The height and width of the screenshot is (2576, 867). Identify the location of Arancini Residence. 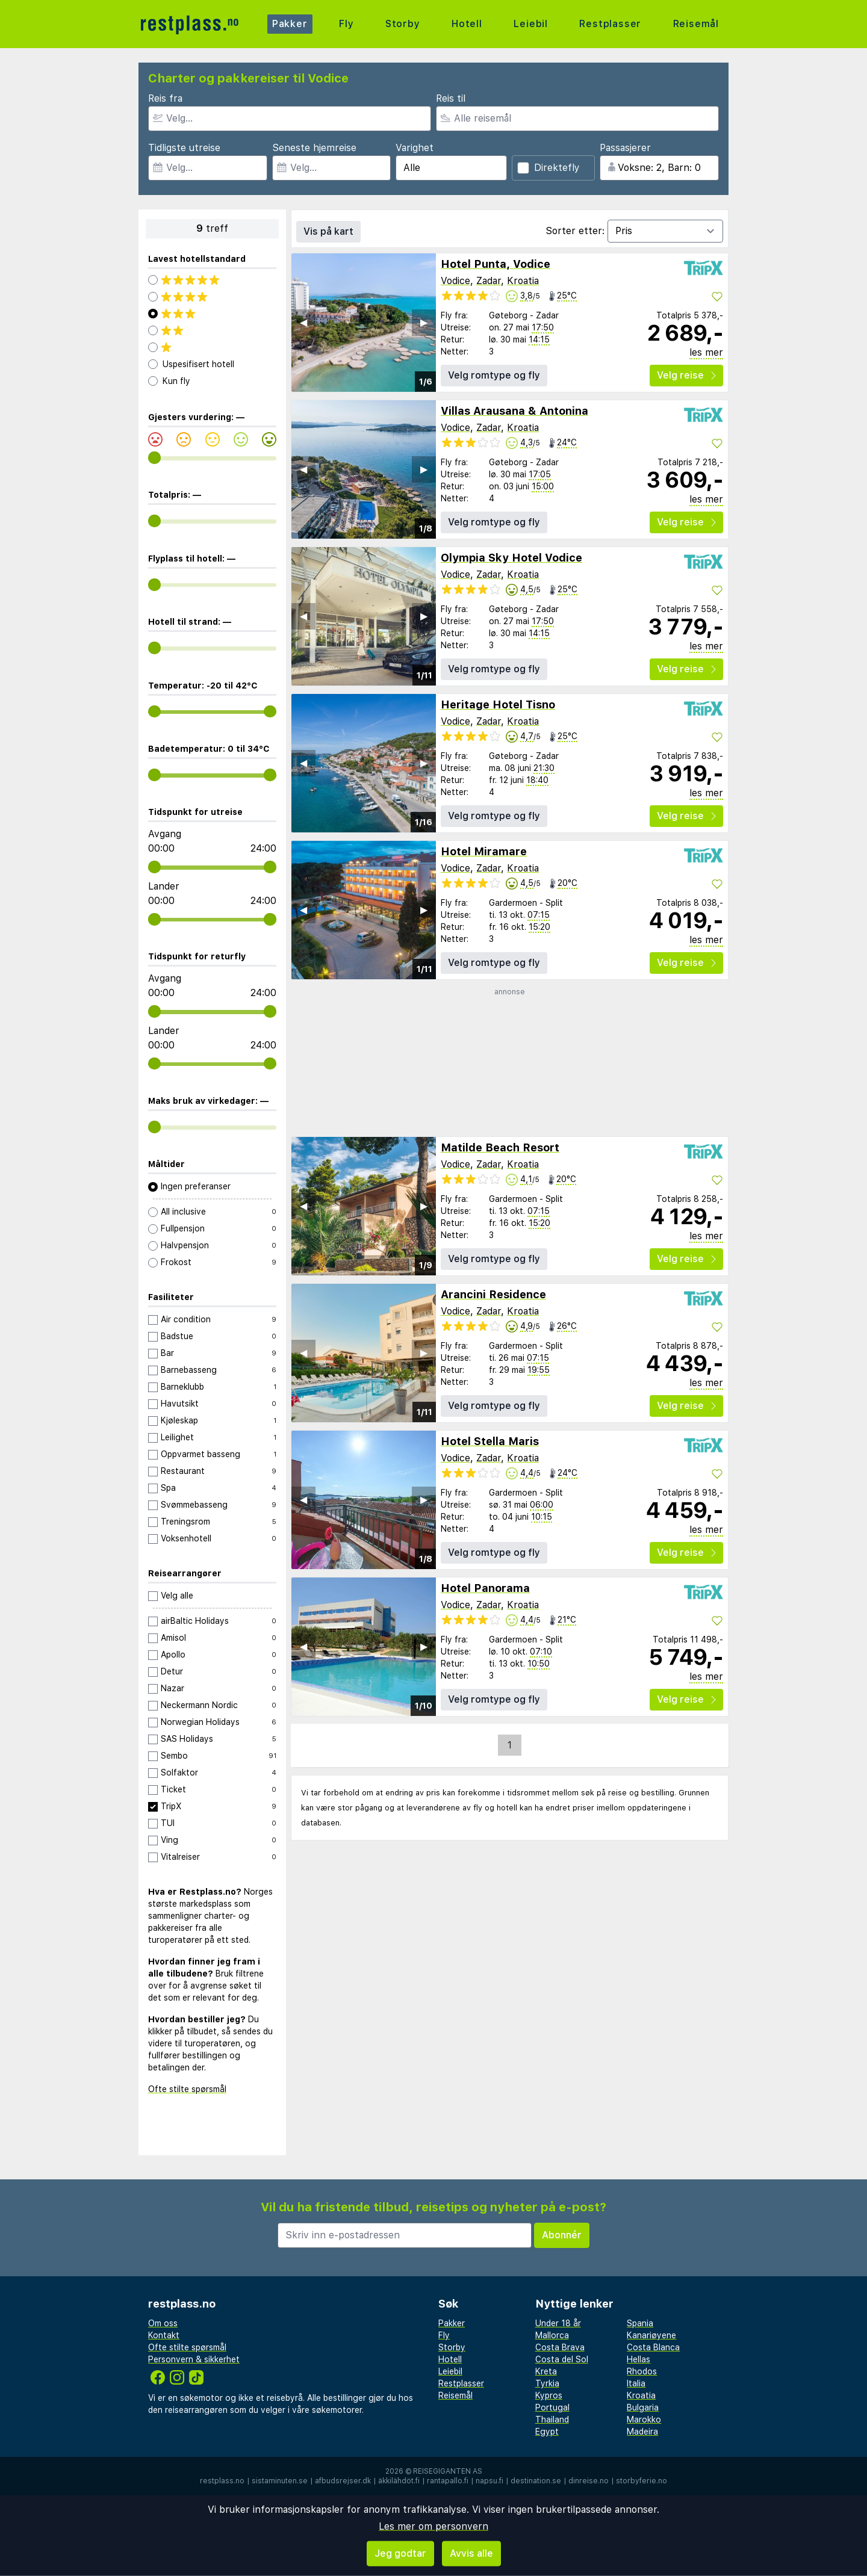
(493, 1294).